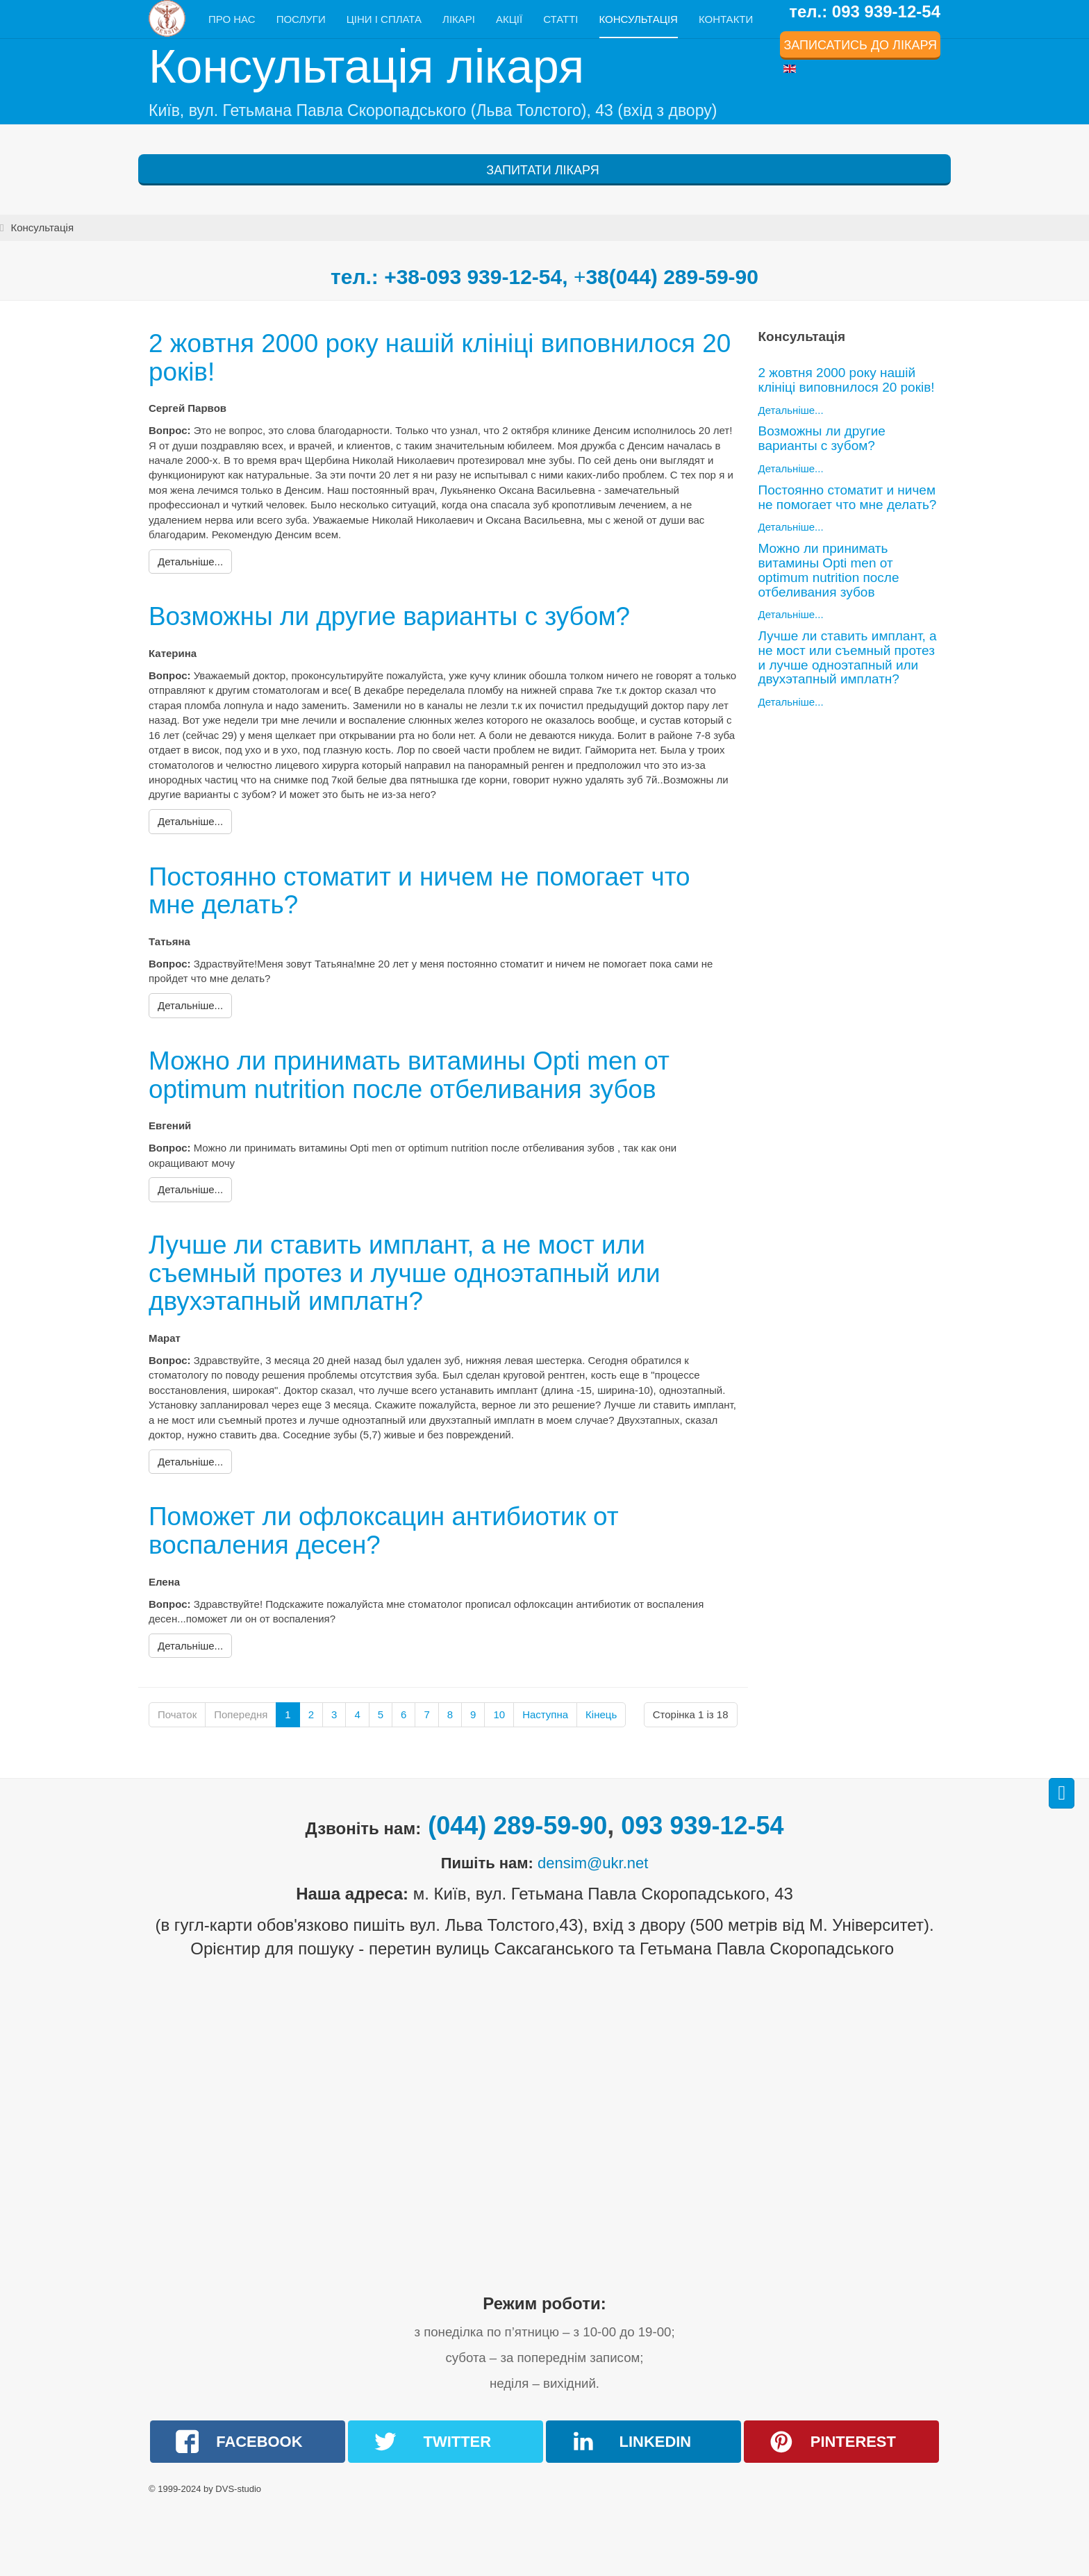  Describe the element at coordinates (560, 19) in the screenshot. I see `Статті` at that location.